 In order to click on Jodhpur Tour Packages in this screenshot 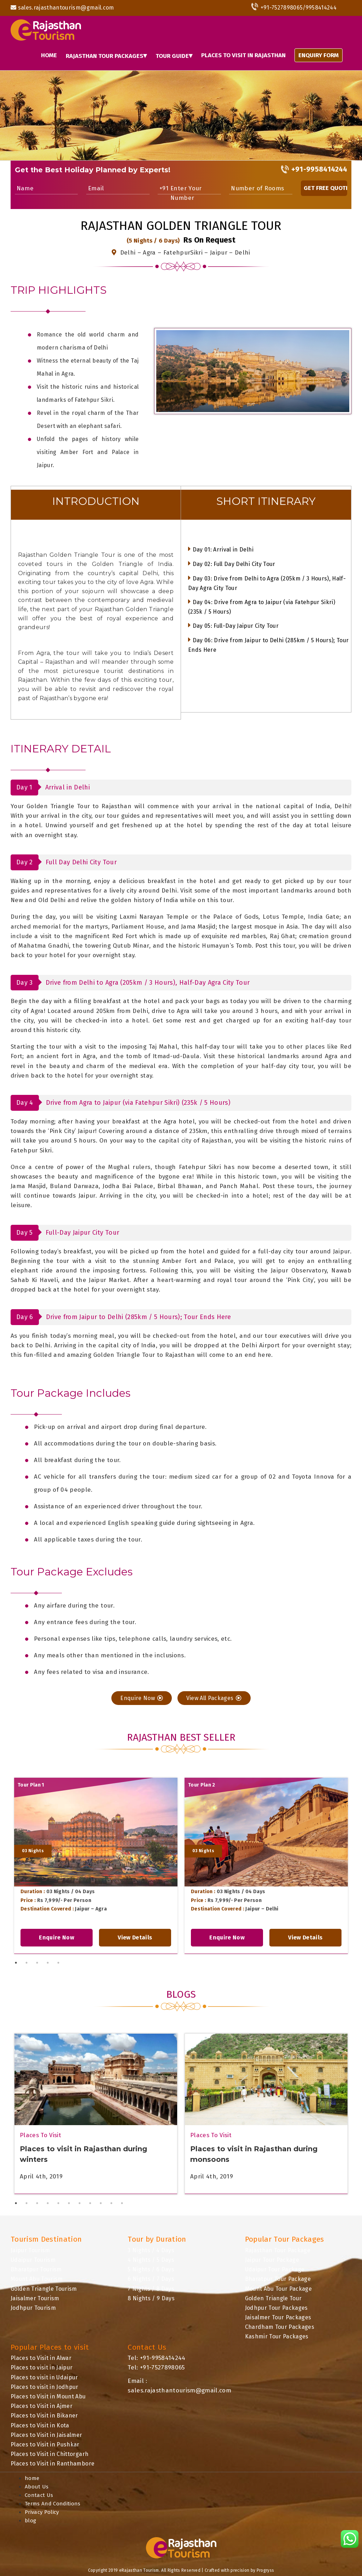, I will do `click(276, 2307)`.